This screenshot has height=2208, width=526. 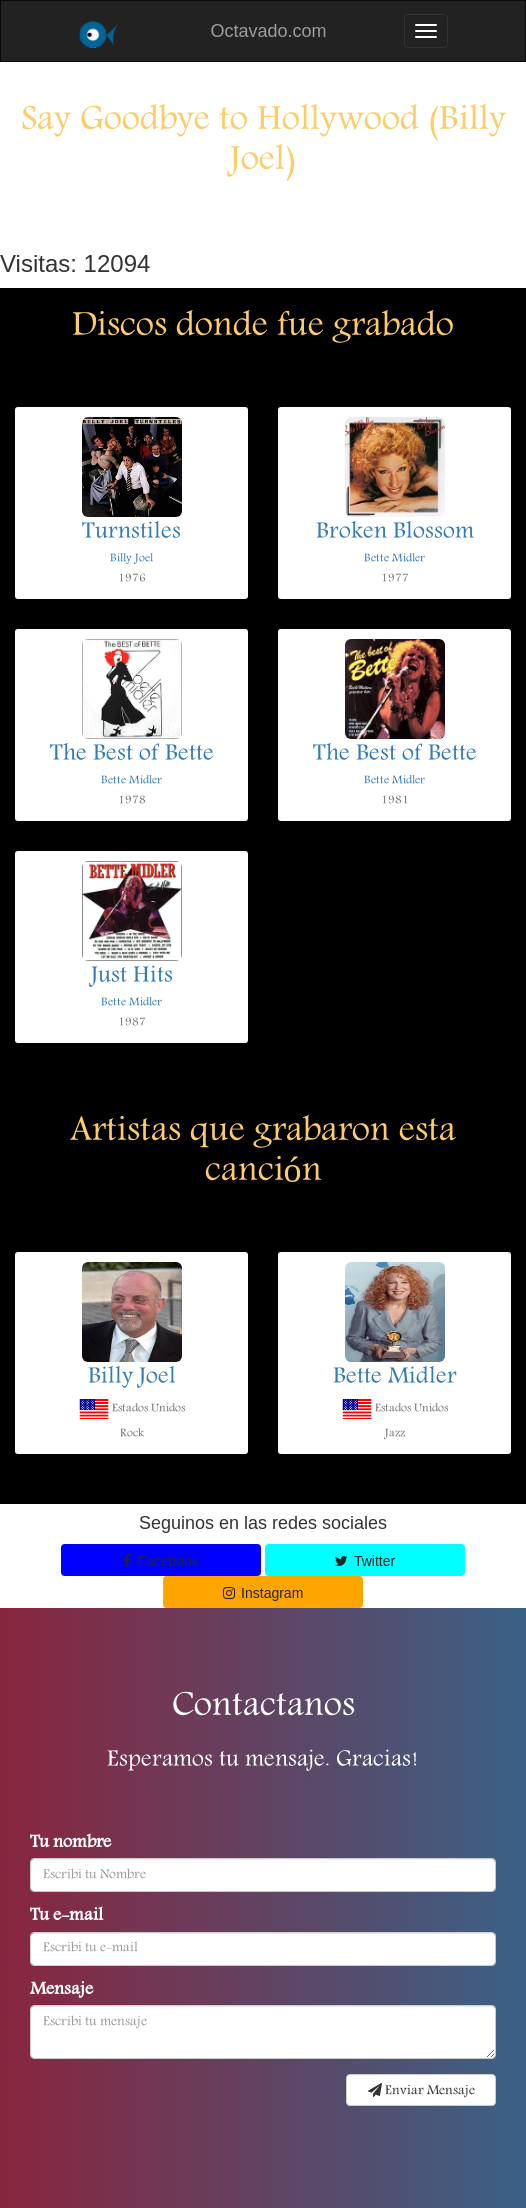 What do you see at coordinates (61, 1991) in the screenshot?
I see `Mensaje` at bounding box center [61, 1991].